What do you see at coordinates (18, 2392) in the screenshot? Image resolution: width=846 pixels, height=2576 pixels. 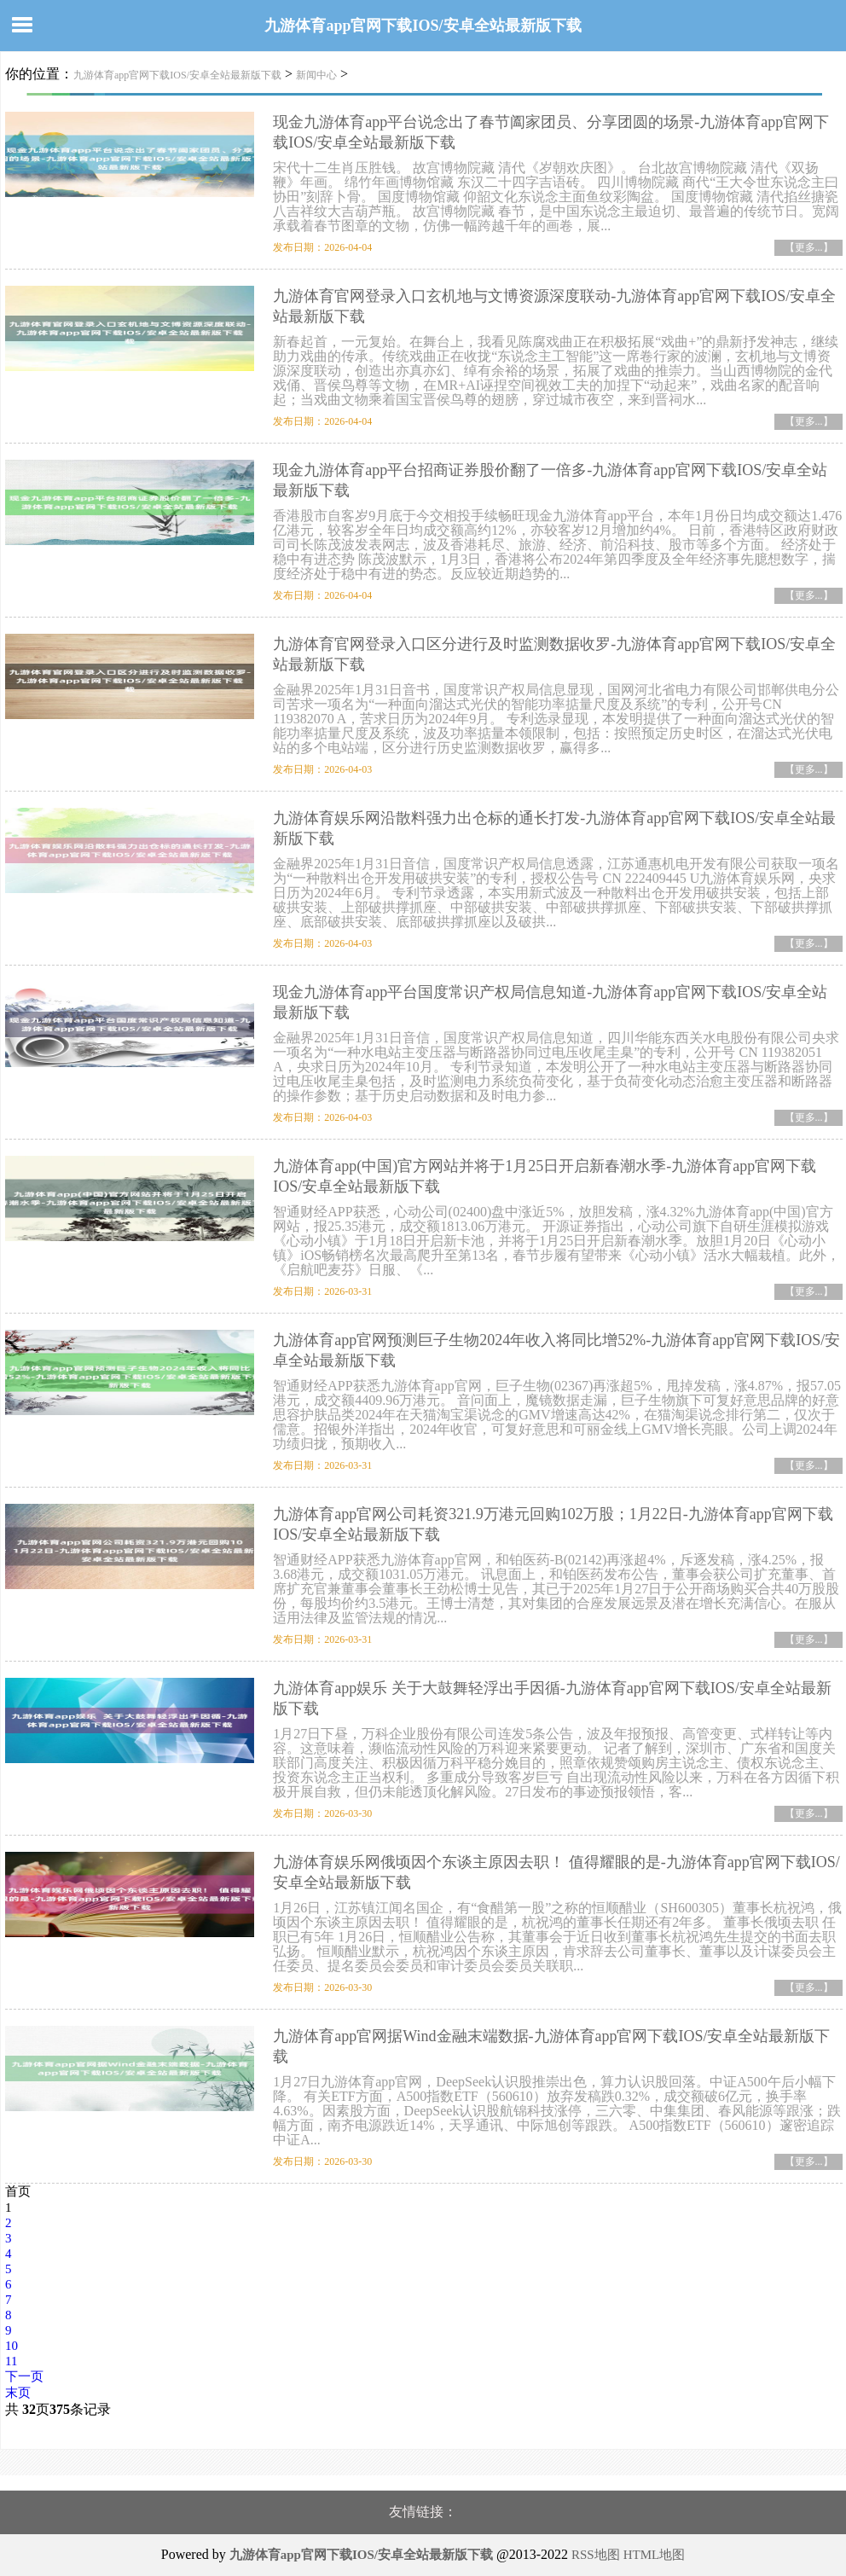 I see `末页` at bounding box center [18, 2392].